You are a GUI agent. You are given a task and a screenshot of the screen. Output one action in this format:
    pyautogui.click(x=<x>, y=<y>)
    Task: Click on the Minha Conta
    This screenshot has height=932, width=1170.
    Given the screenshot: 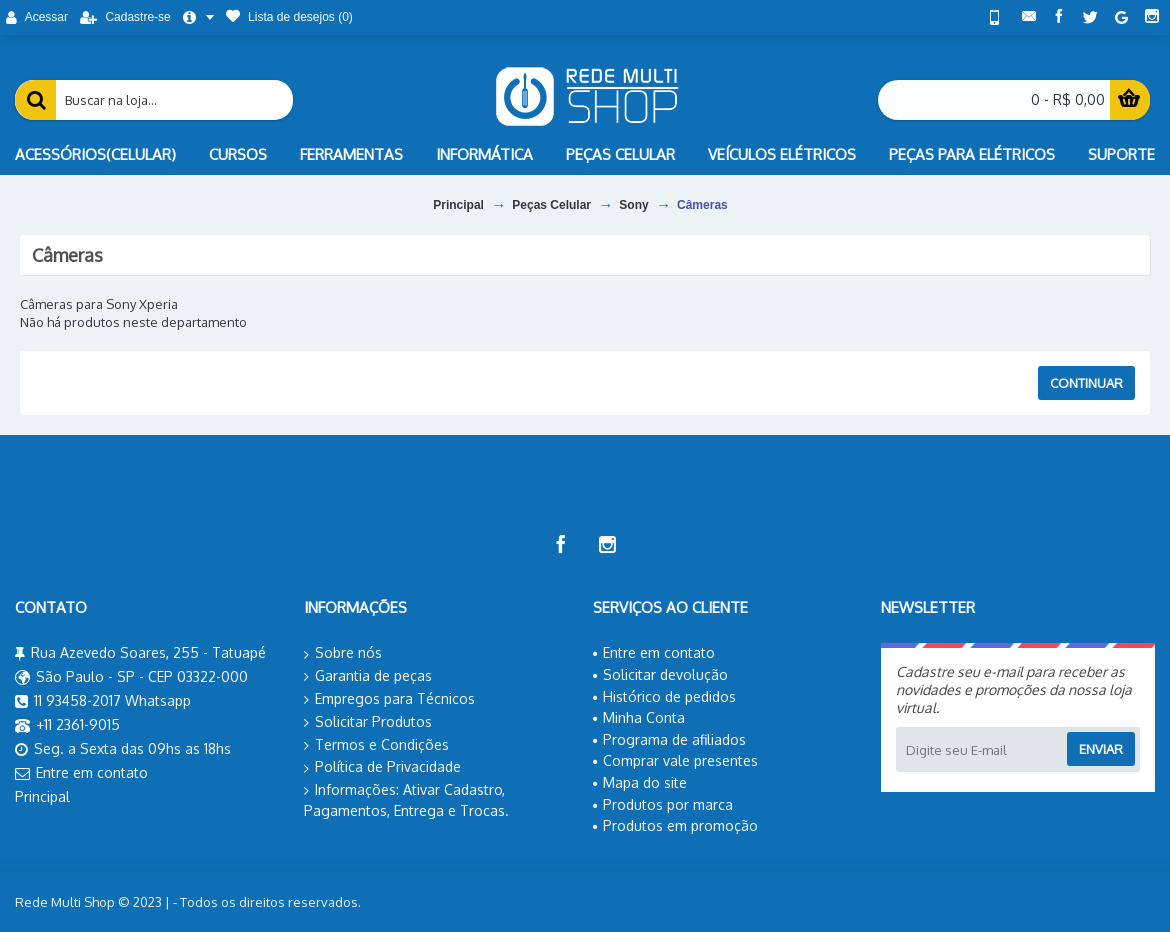 What is the action you would take?
    pyautogui.click(x=639, y=717)
    